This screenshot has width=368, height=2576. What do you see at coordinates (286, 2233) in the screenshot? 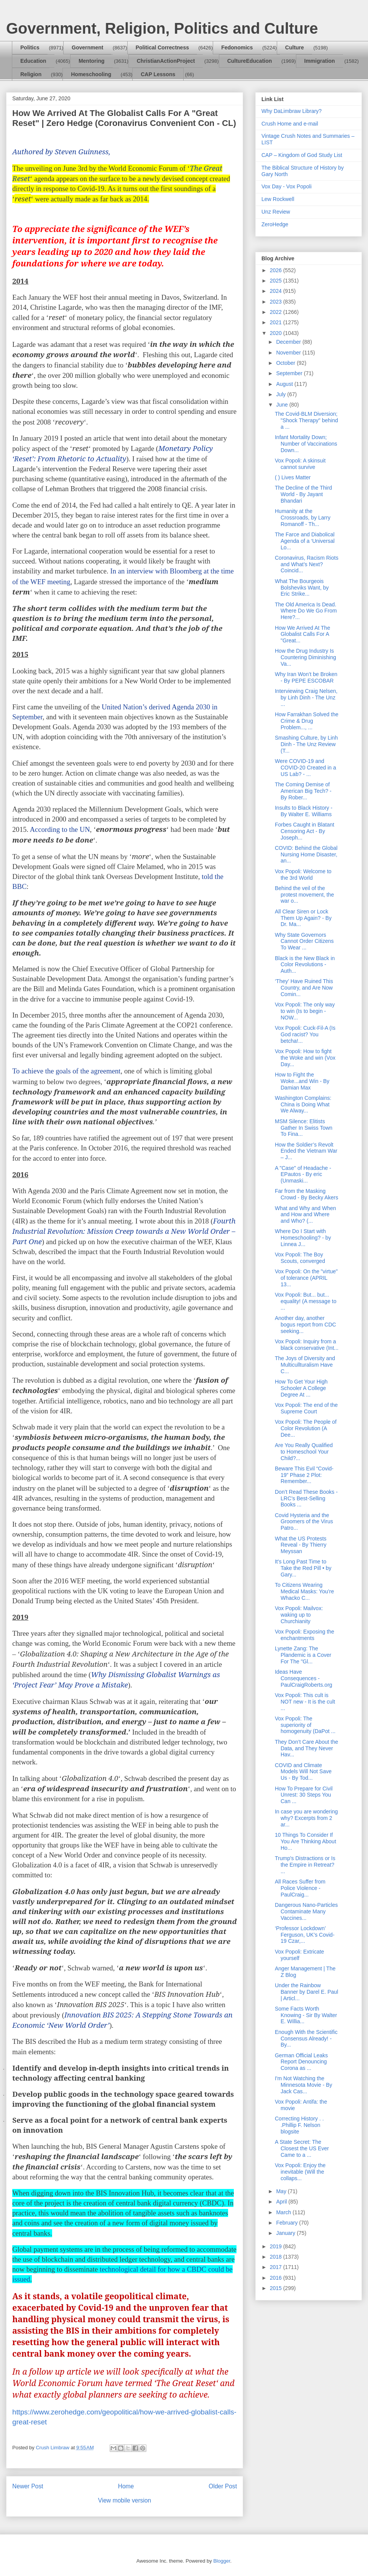
I see `January` at bounding box center [286, 2233].